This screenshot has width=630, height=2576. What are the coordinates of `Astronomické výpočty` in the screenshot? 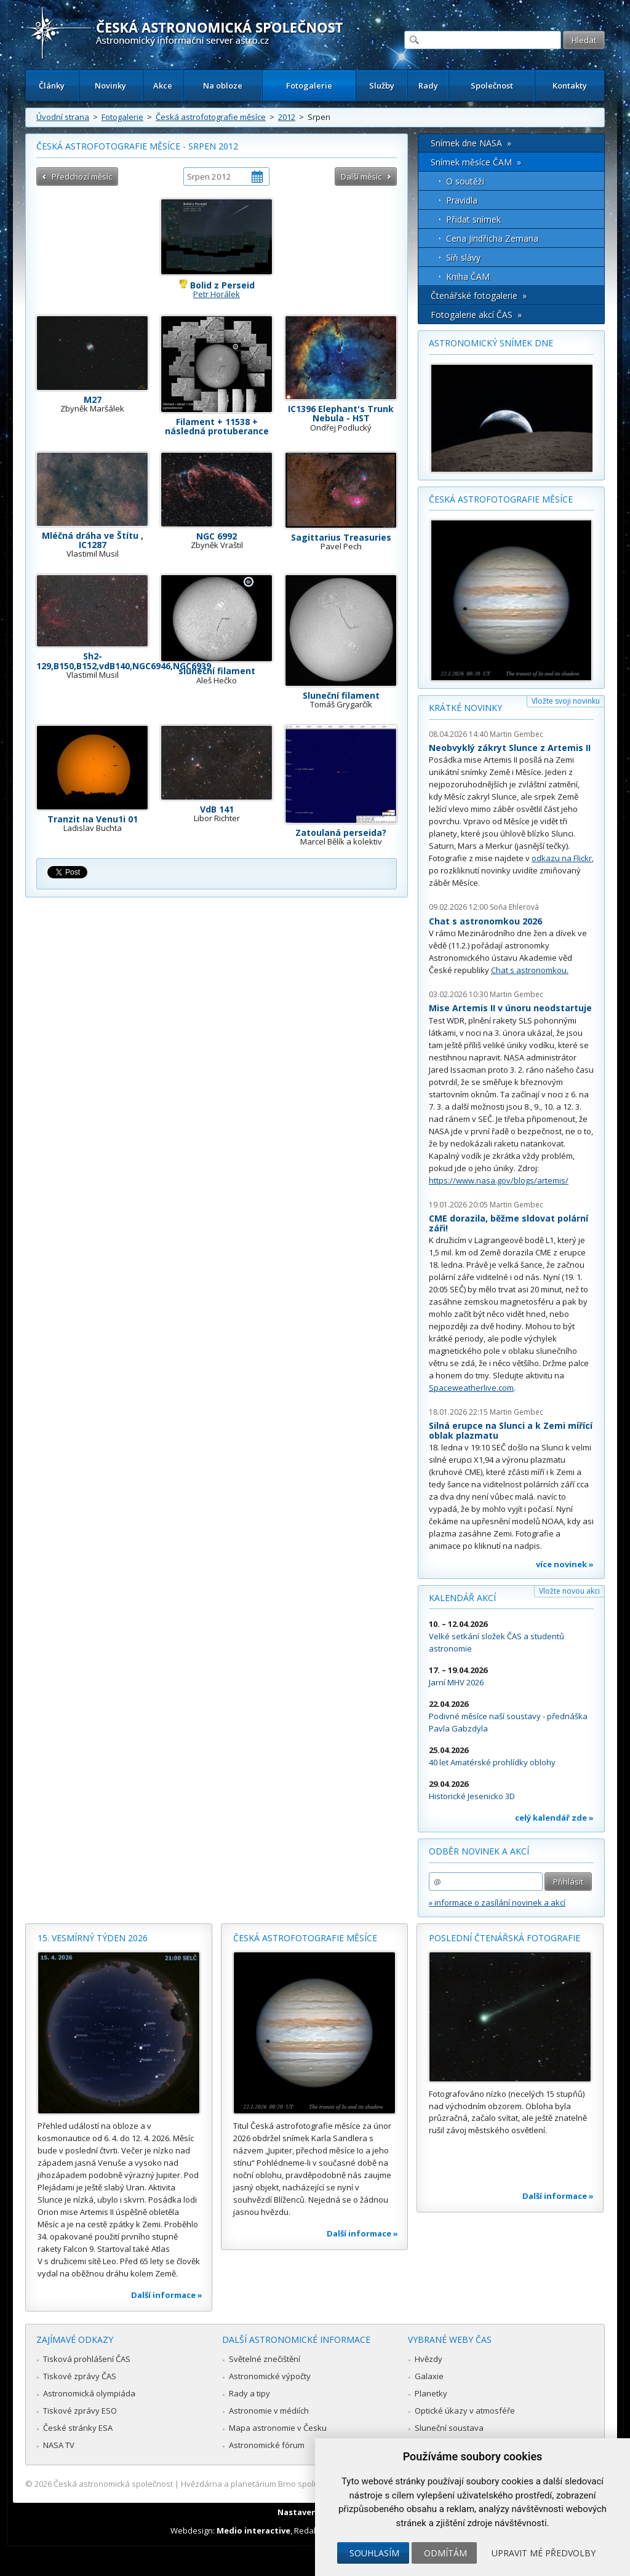 It's located at (270, 2376).